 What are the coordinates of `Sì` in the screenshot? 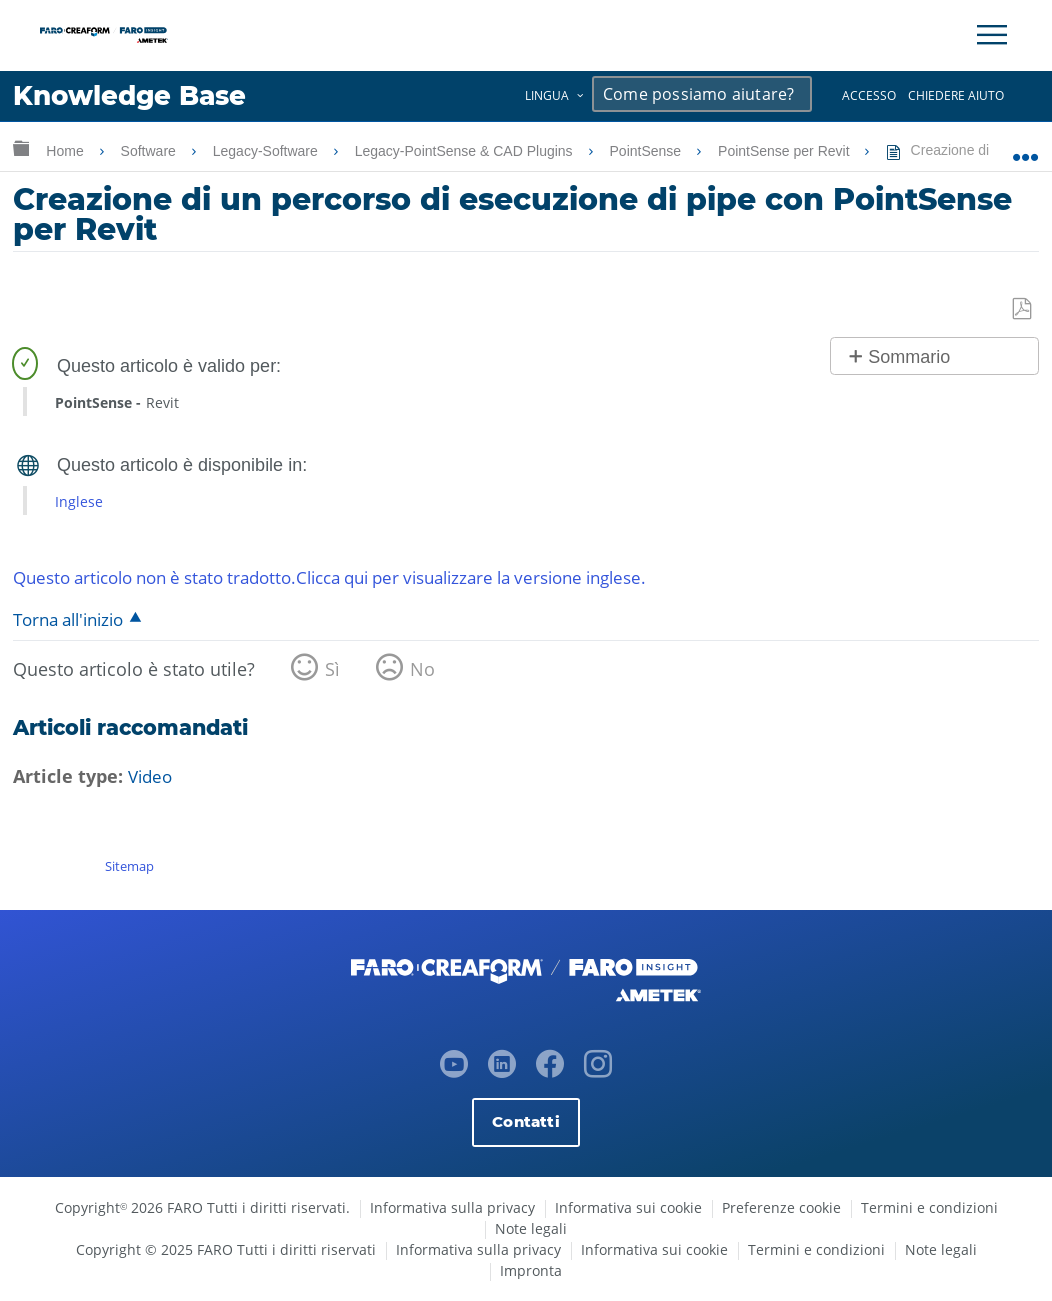 It's located at (332, 670).